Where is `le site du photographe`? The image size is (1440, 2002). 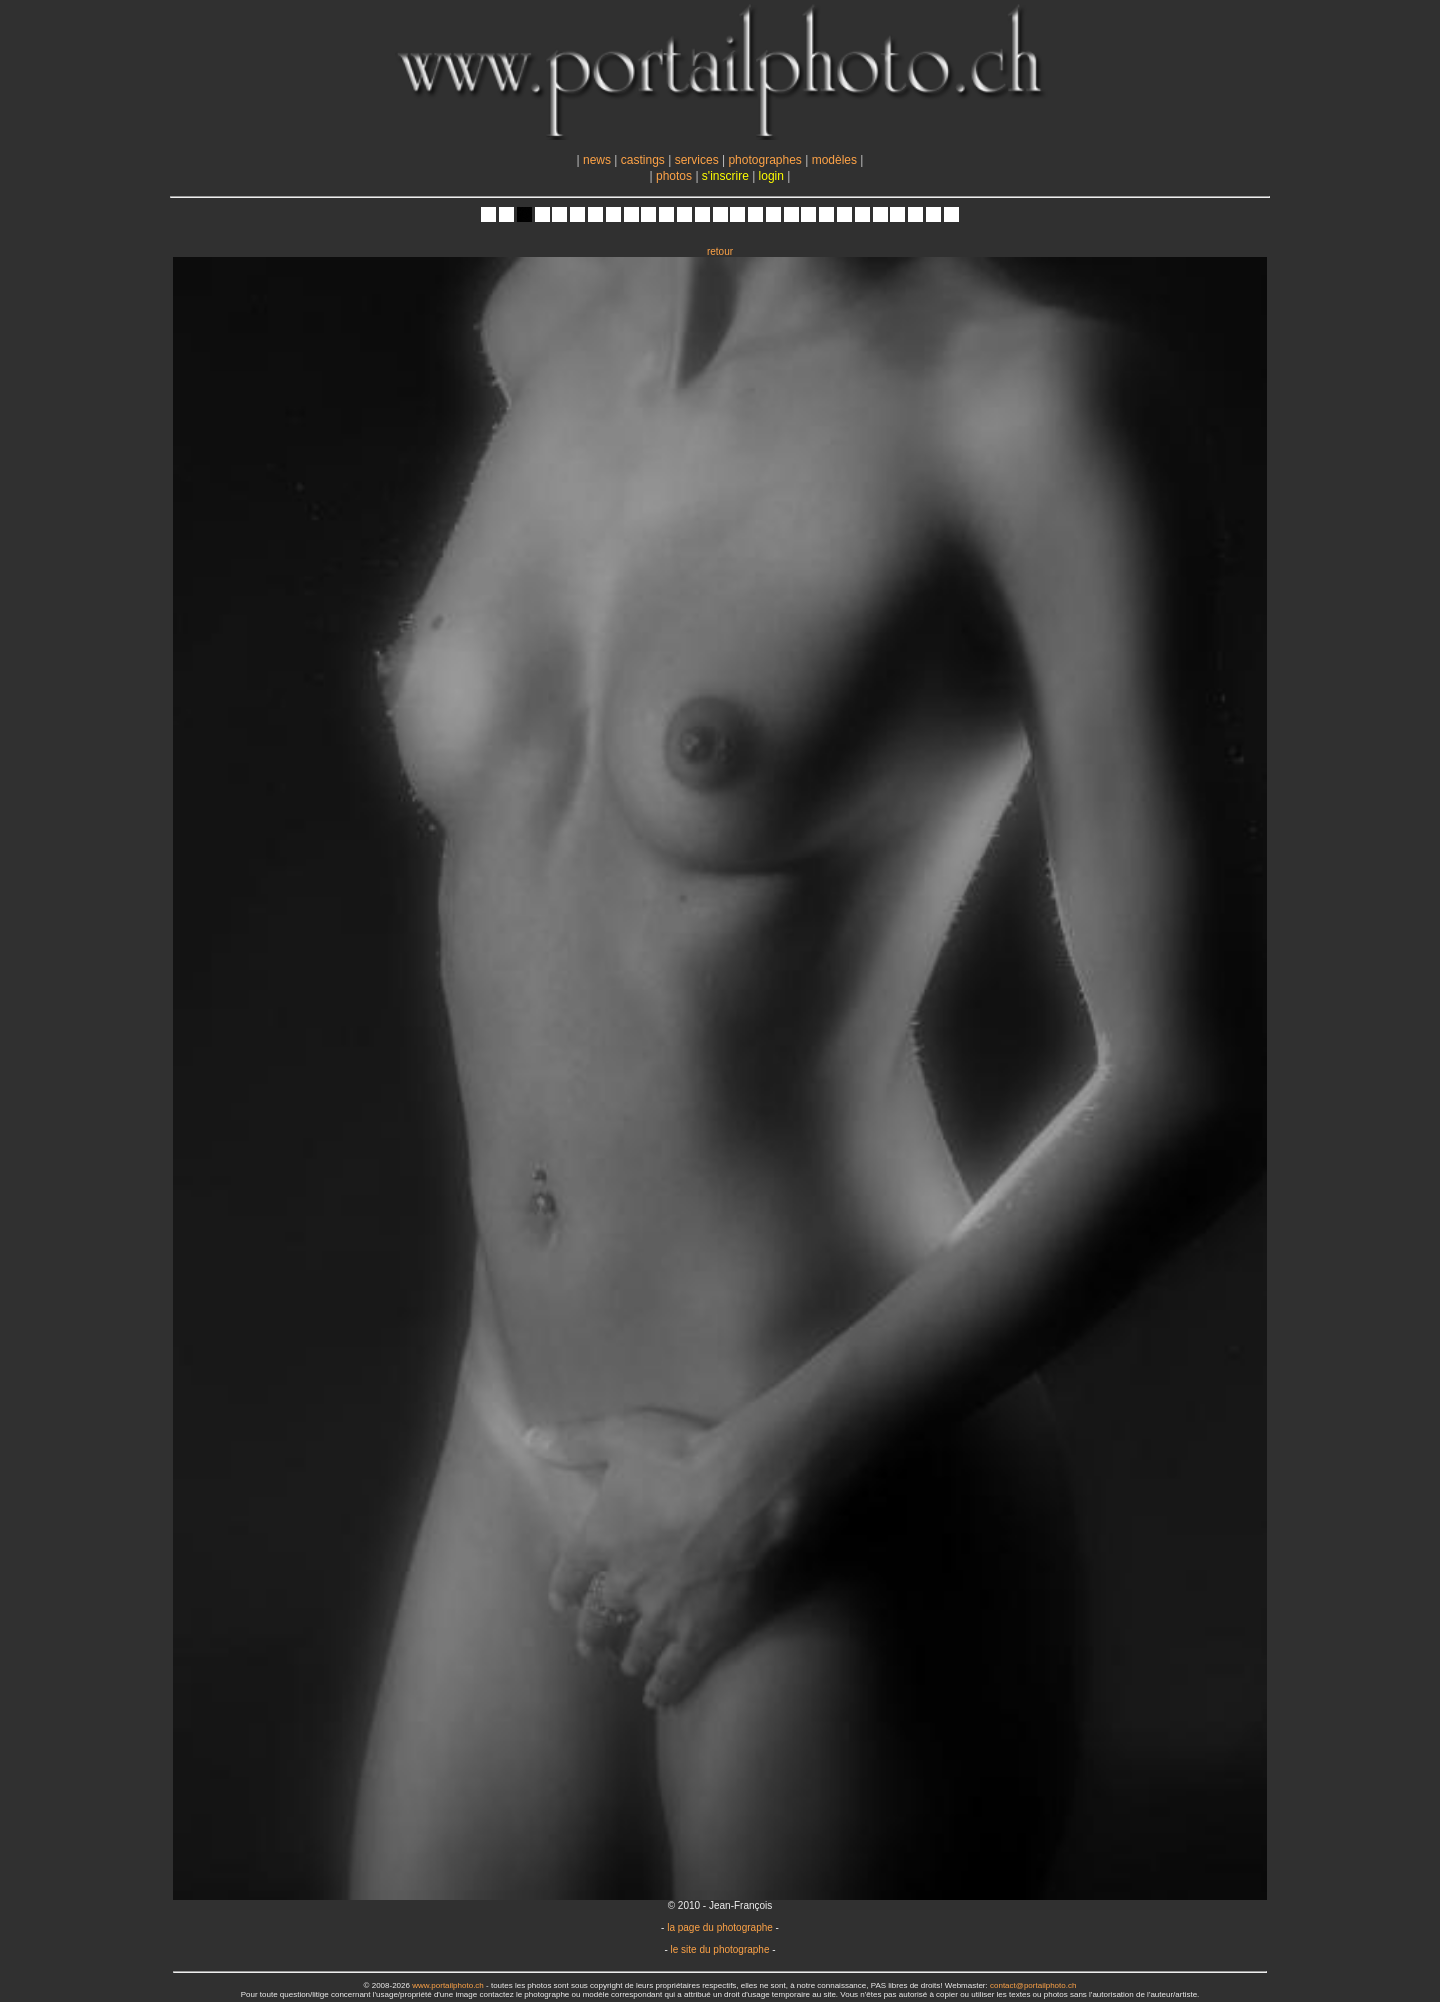
le site du photographe is located at coordinates (720, 1949).